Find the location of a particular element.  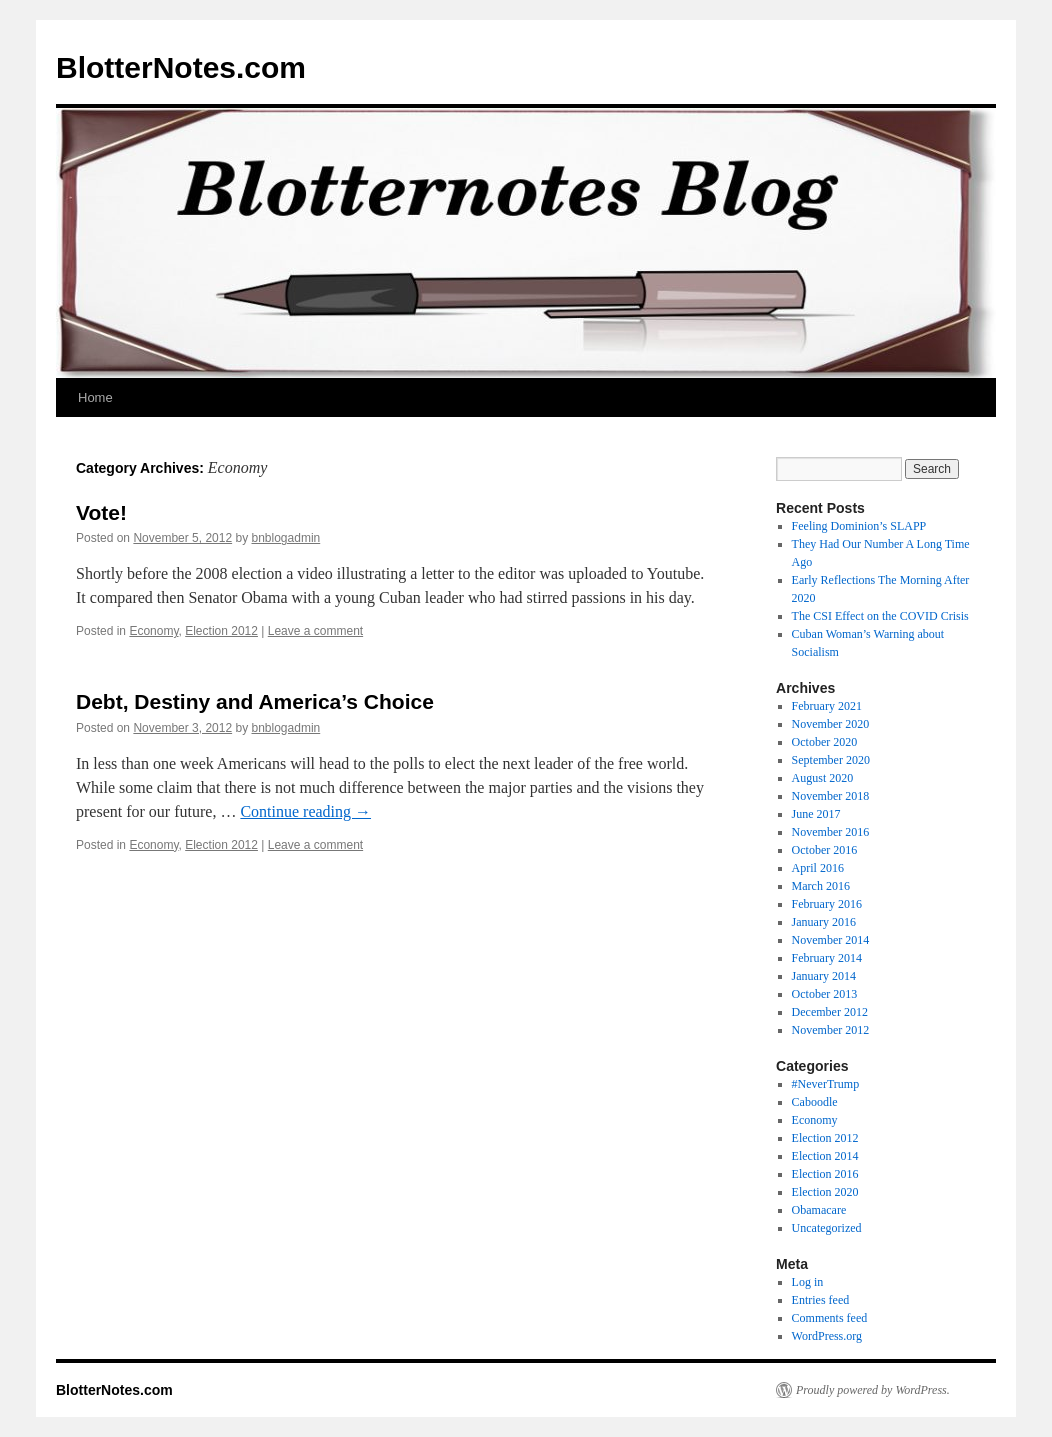

Log in is located at coordinates (808, 1282).